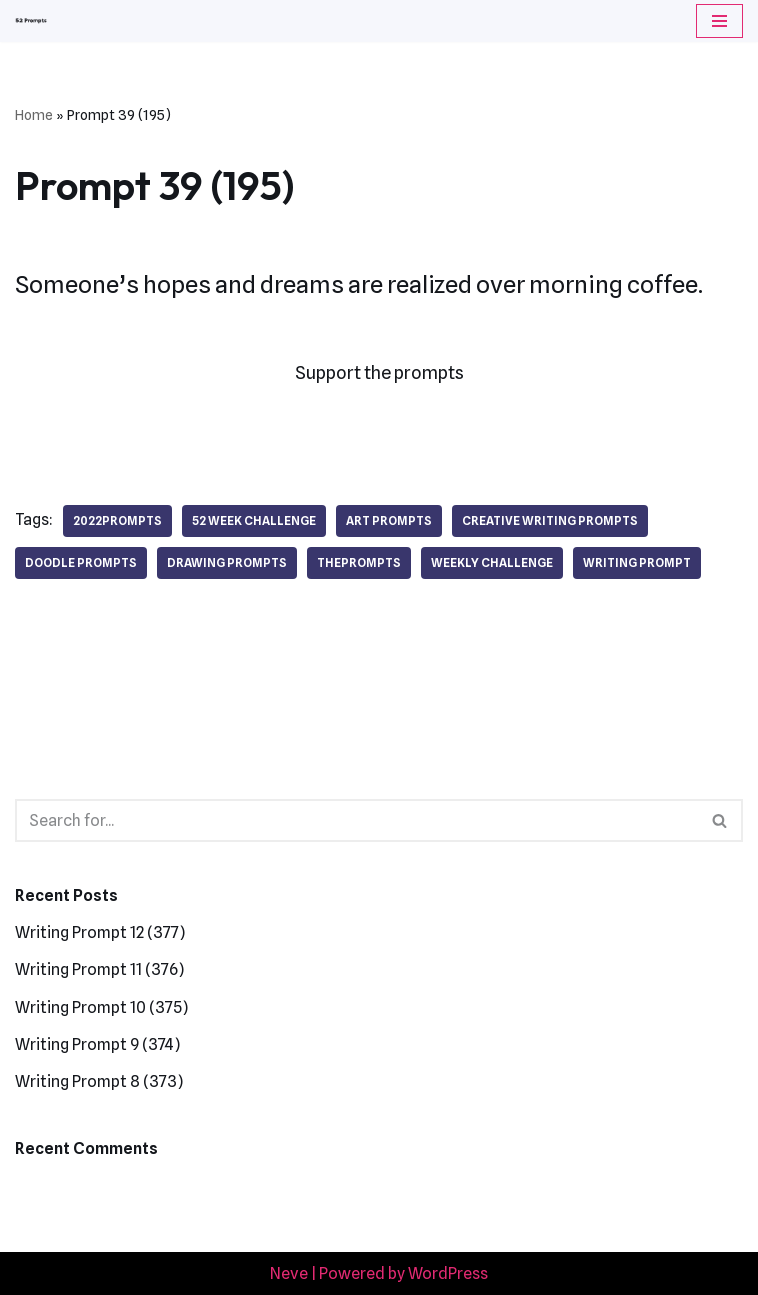 The image size is (758, 1295). Describe the element at coordinates (550, 520) in the screenshot. I see `creative writing prompts` at that location.